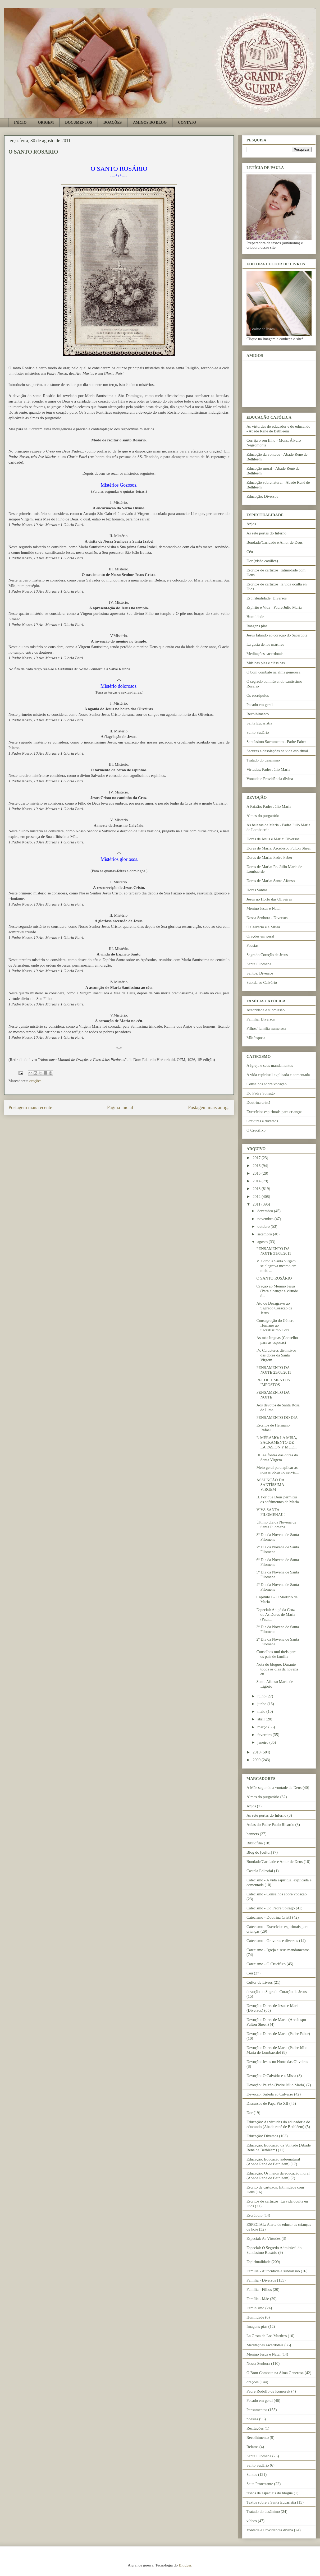 Image resolution: width=320 pixels, height=2576 pixels. Describe the element at coordinates (266, 1219) in the screenshot. I see `novembro` at that location.